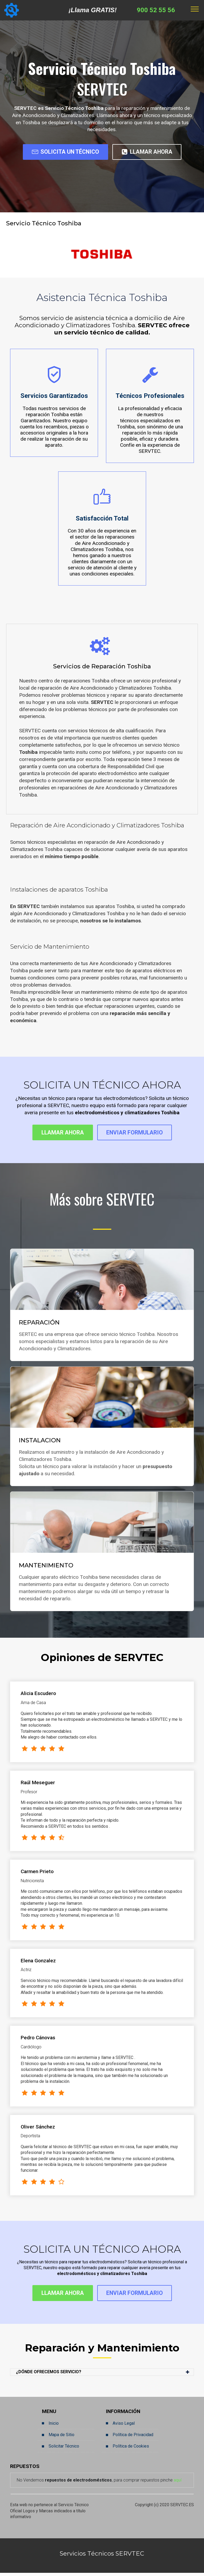 The height and width of the screenshot is (2576, 204). What do you see at coordinates (54, 2426) in the screenshot?
I see `Inicio` at bounding box center [54, 2426].